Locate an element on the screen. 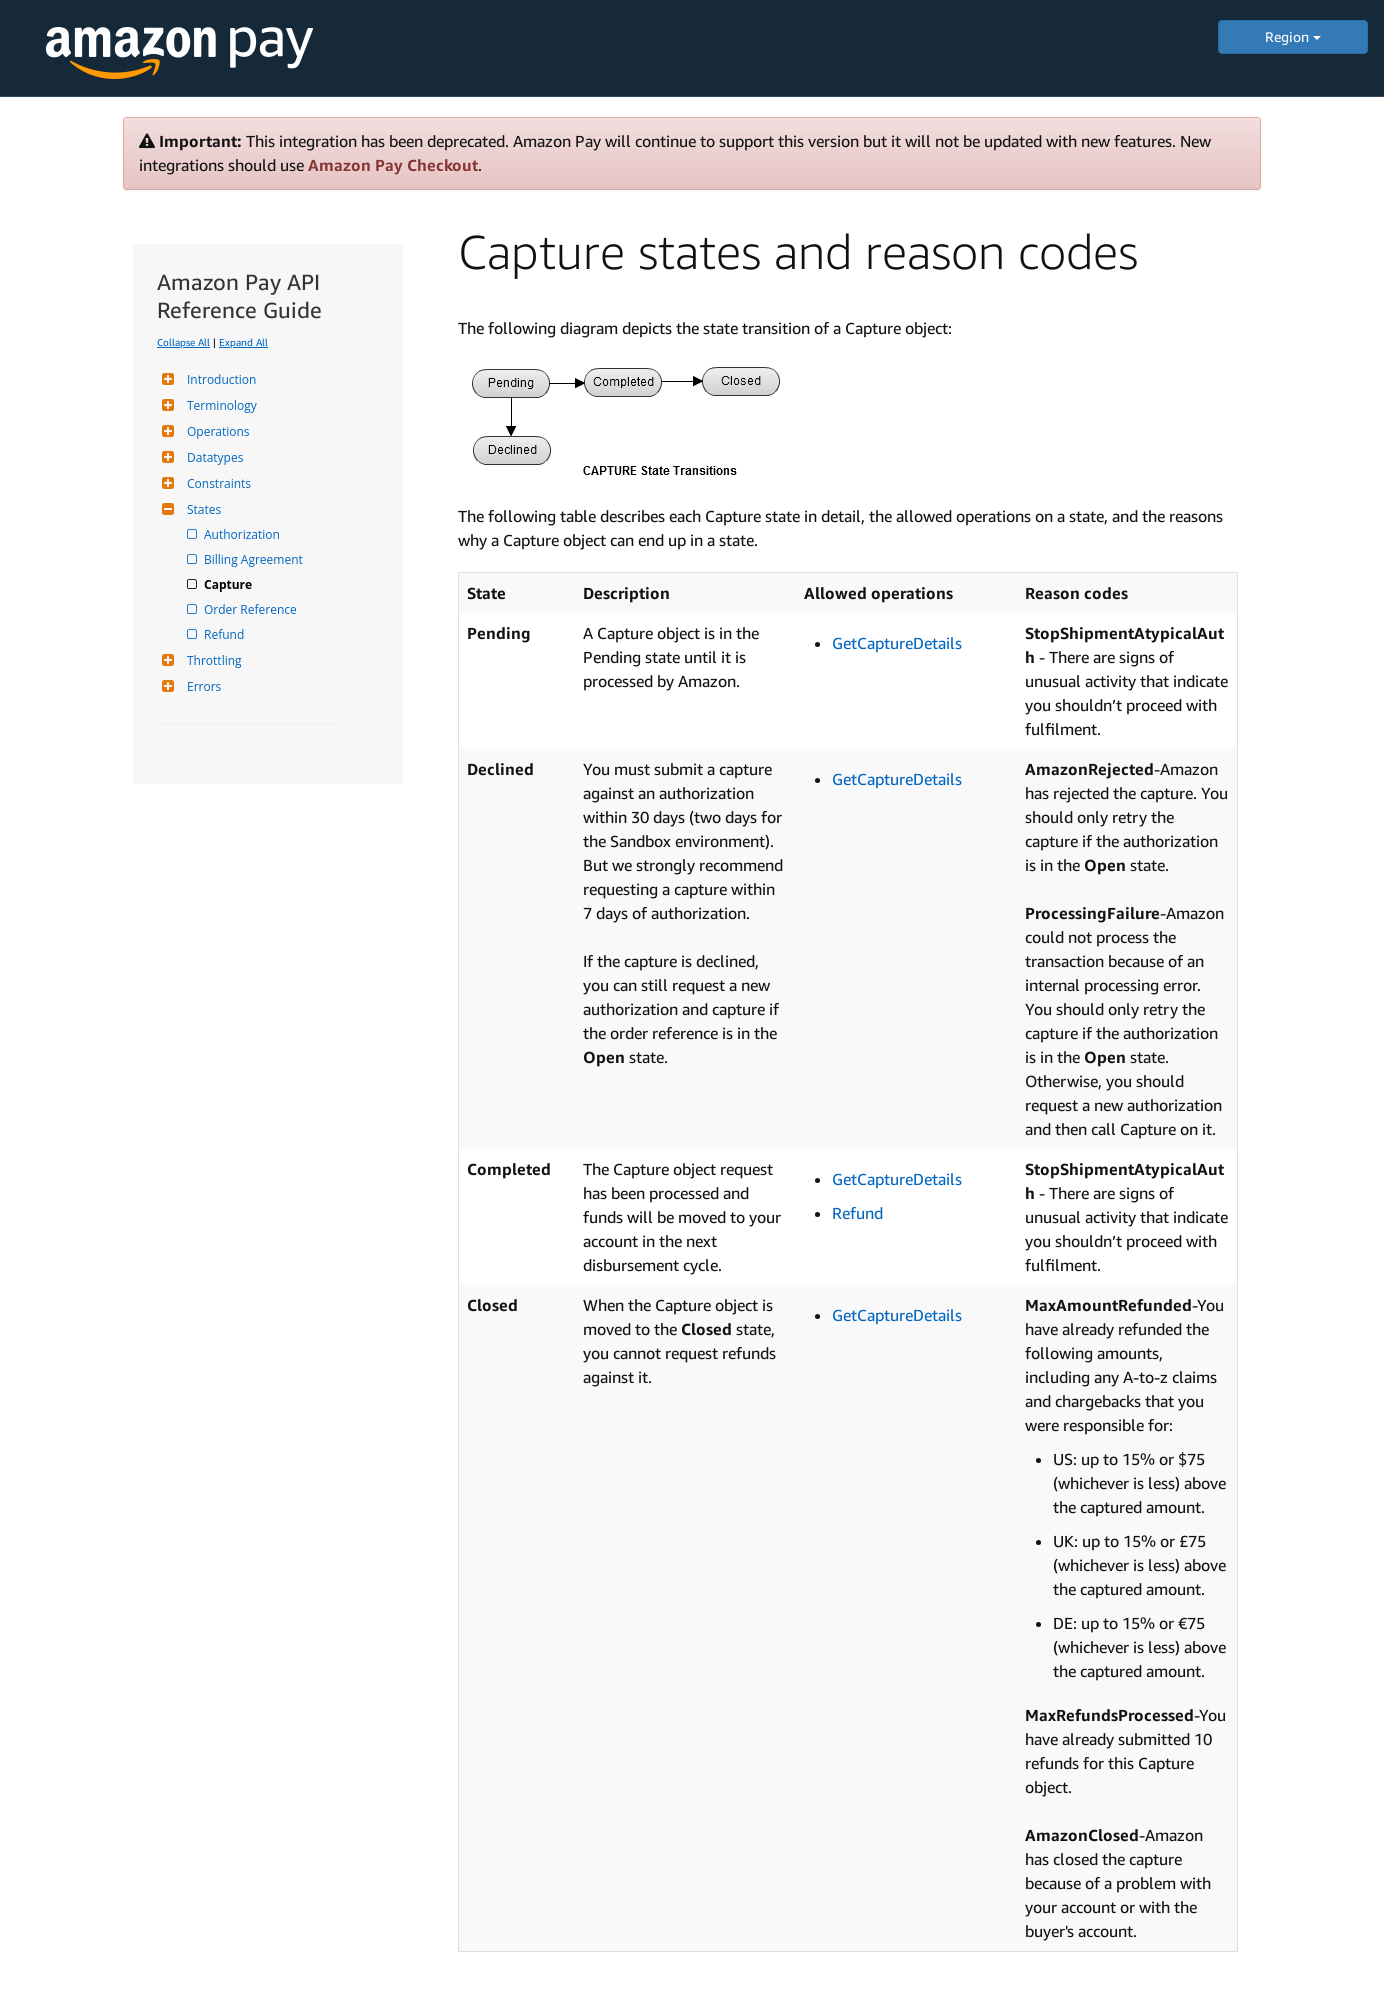 This screenshot has height=2012, width=1384. Expand All is located at coordinates (243, 342).